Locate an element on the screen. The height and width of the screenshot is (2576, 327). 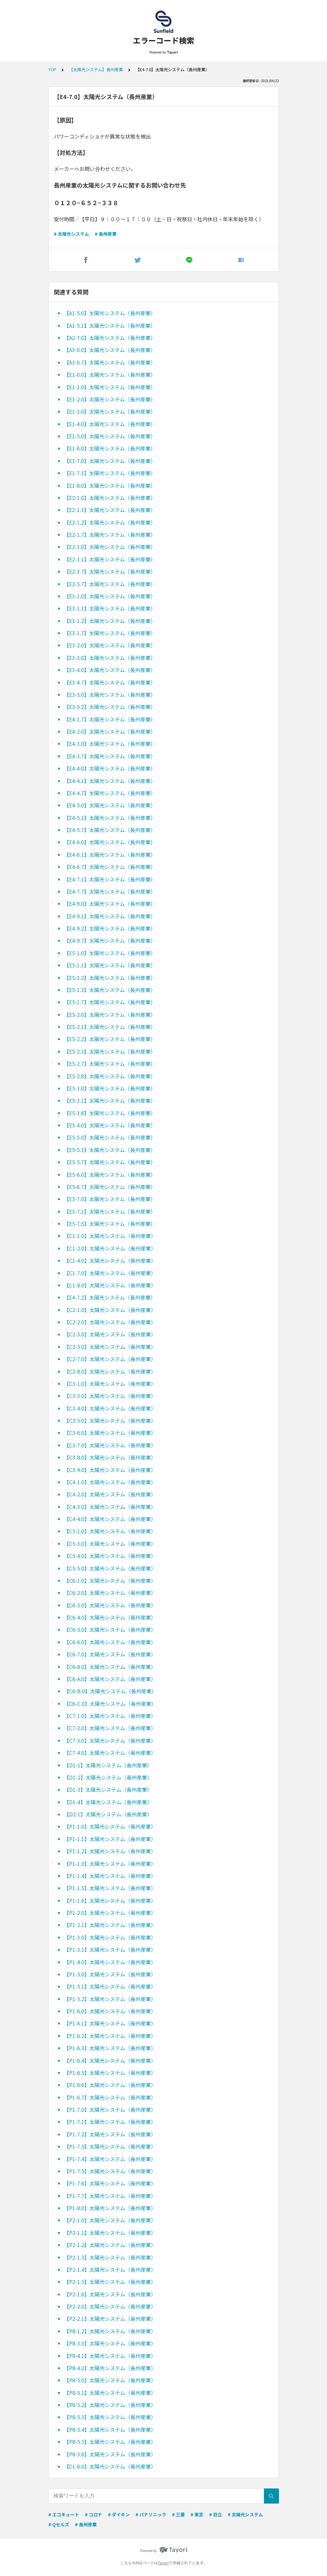
【P1-7.6】太陽光システム（長州産業） is located at coordinates (110, 2183).